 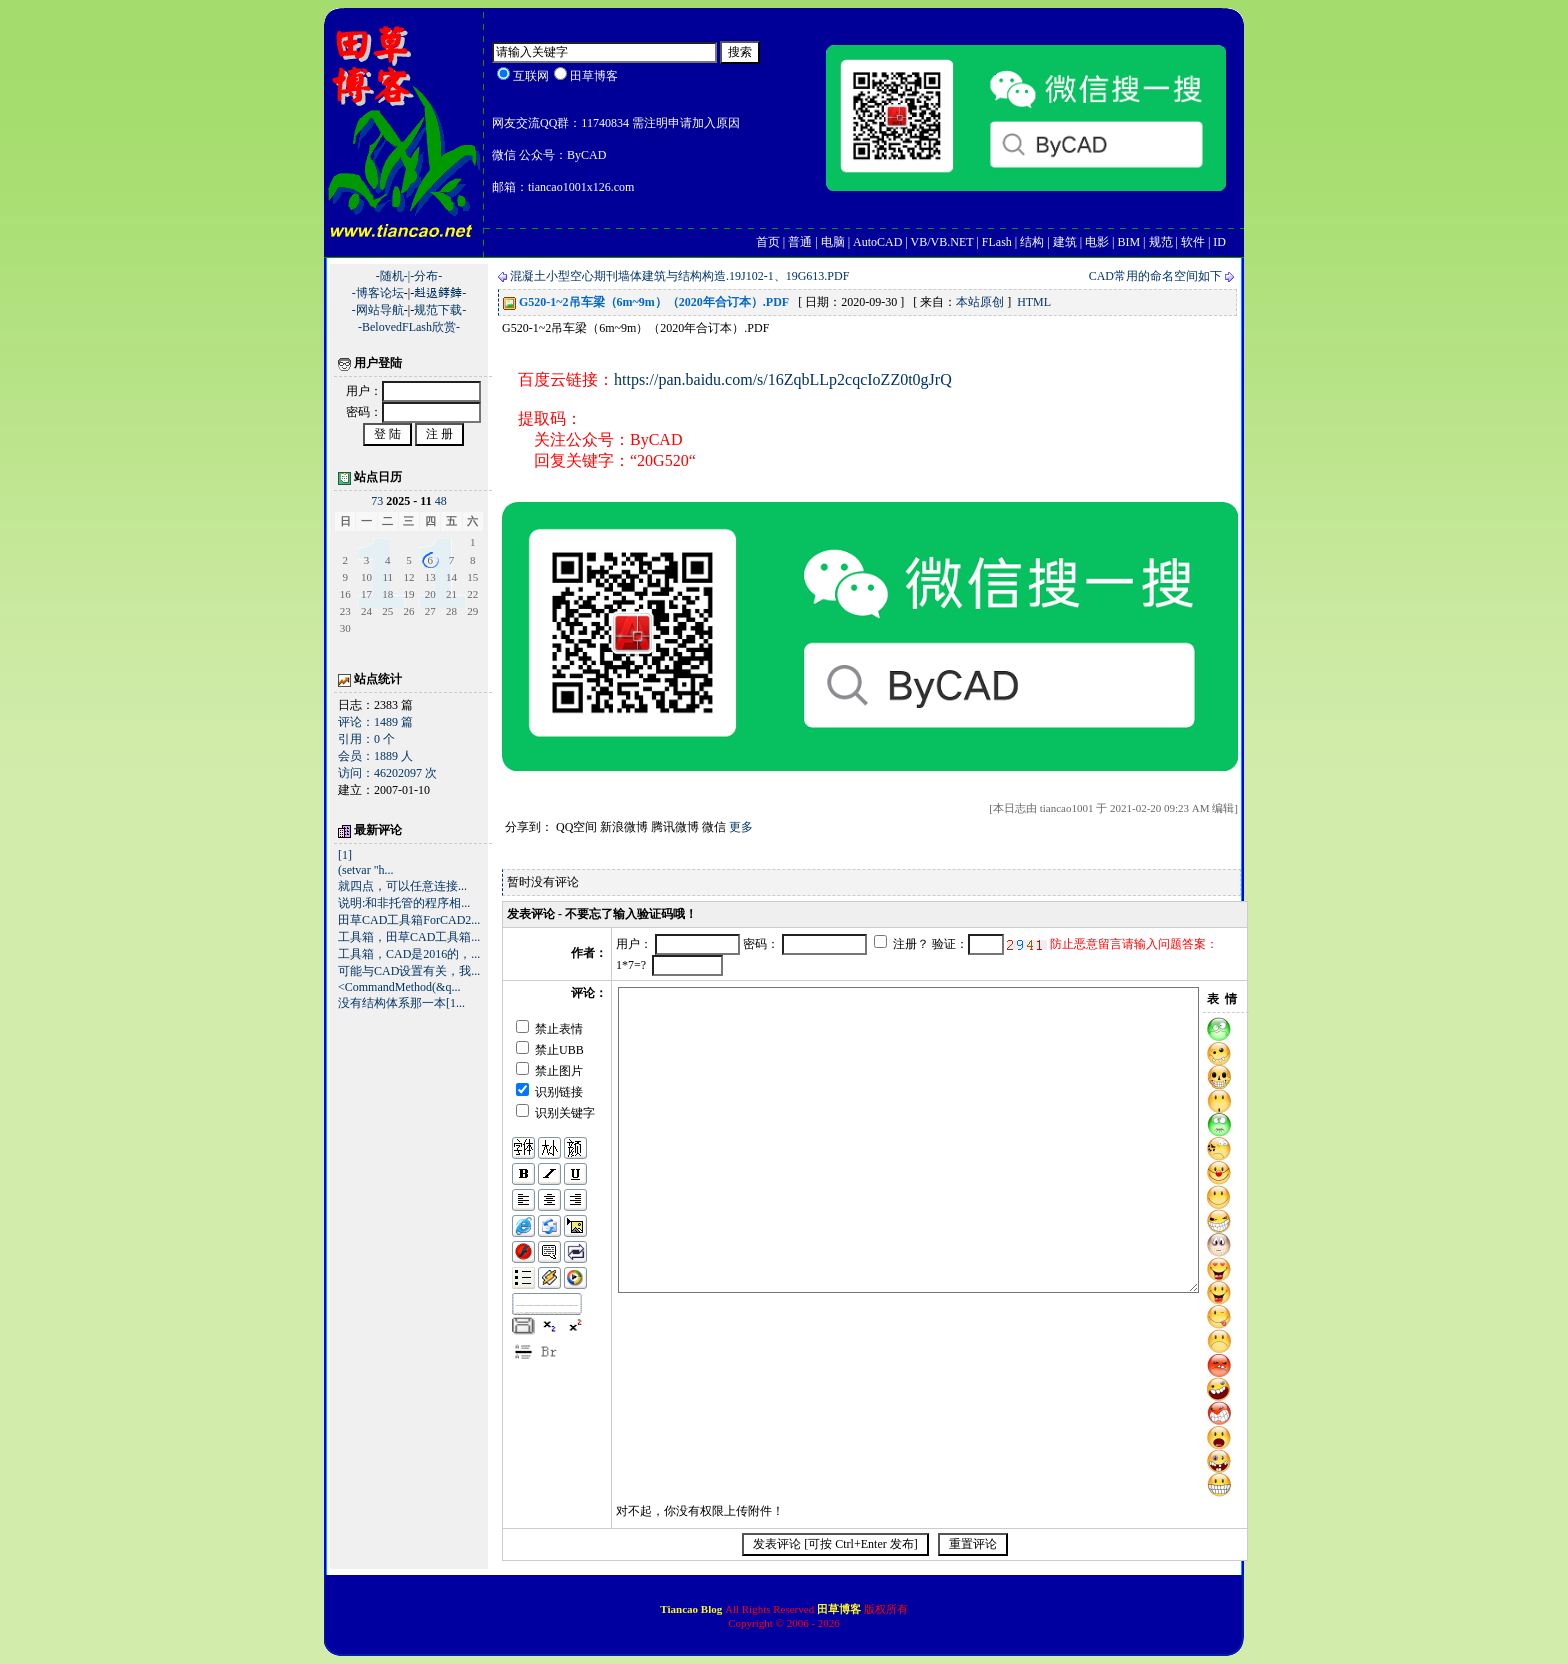 What do you see at coordinates (833, 242) in the screenshot?
I see `电脑` at bounding box center [833, 242].